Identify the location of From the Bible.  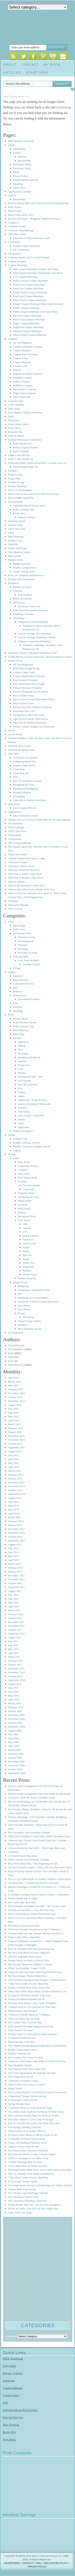
(21, 956).